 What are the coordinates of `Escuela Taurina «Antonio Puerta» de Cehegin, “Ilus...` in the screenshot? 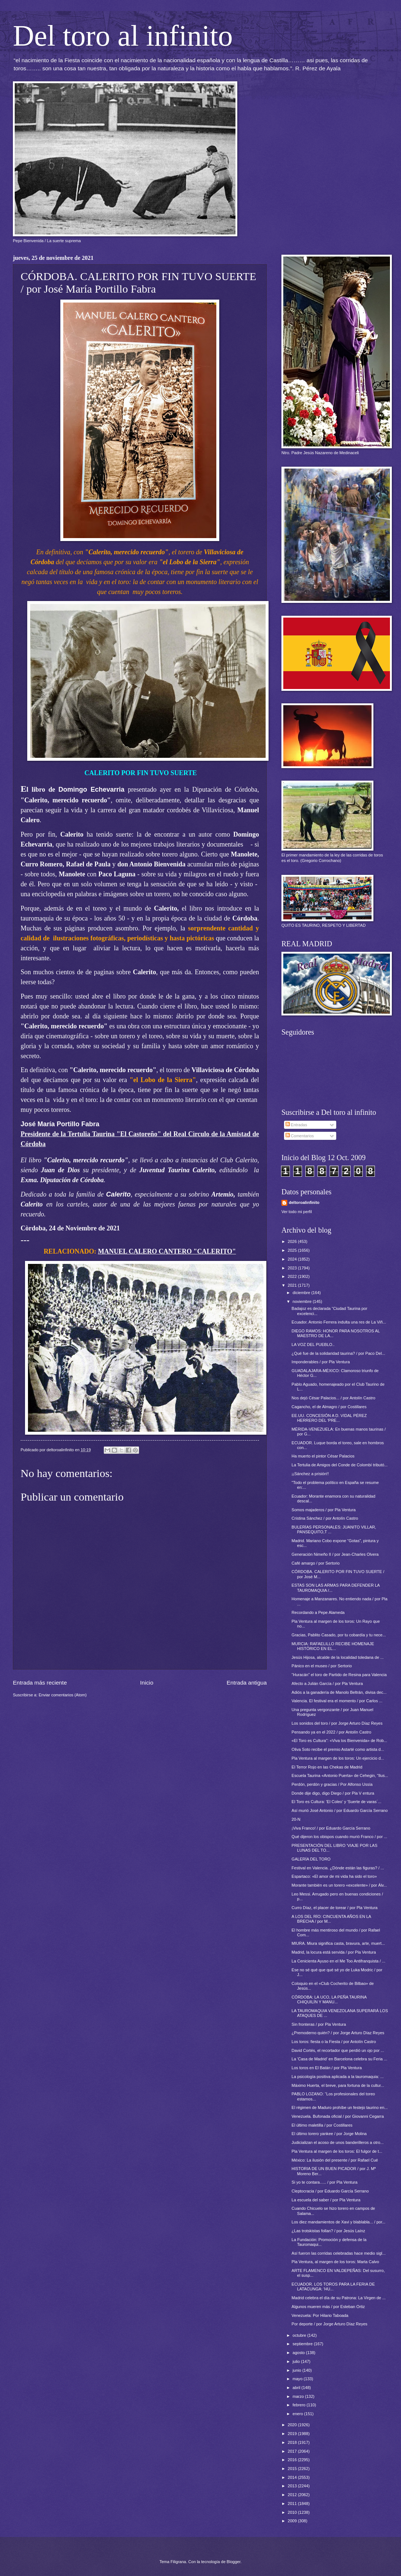 It's located at (340, 1775).